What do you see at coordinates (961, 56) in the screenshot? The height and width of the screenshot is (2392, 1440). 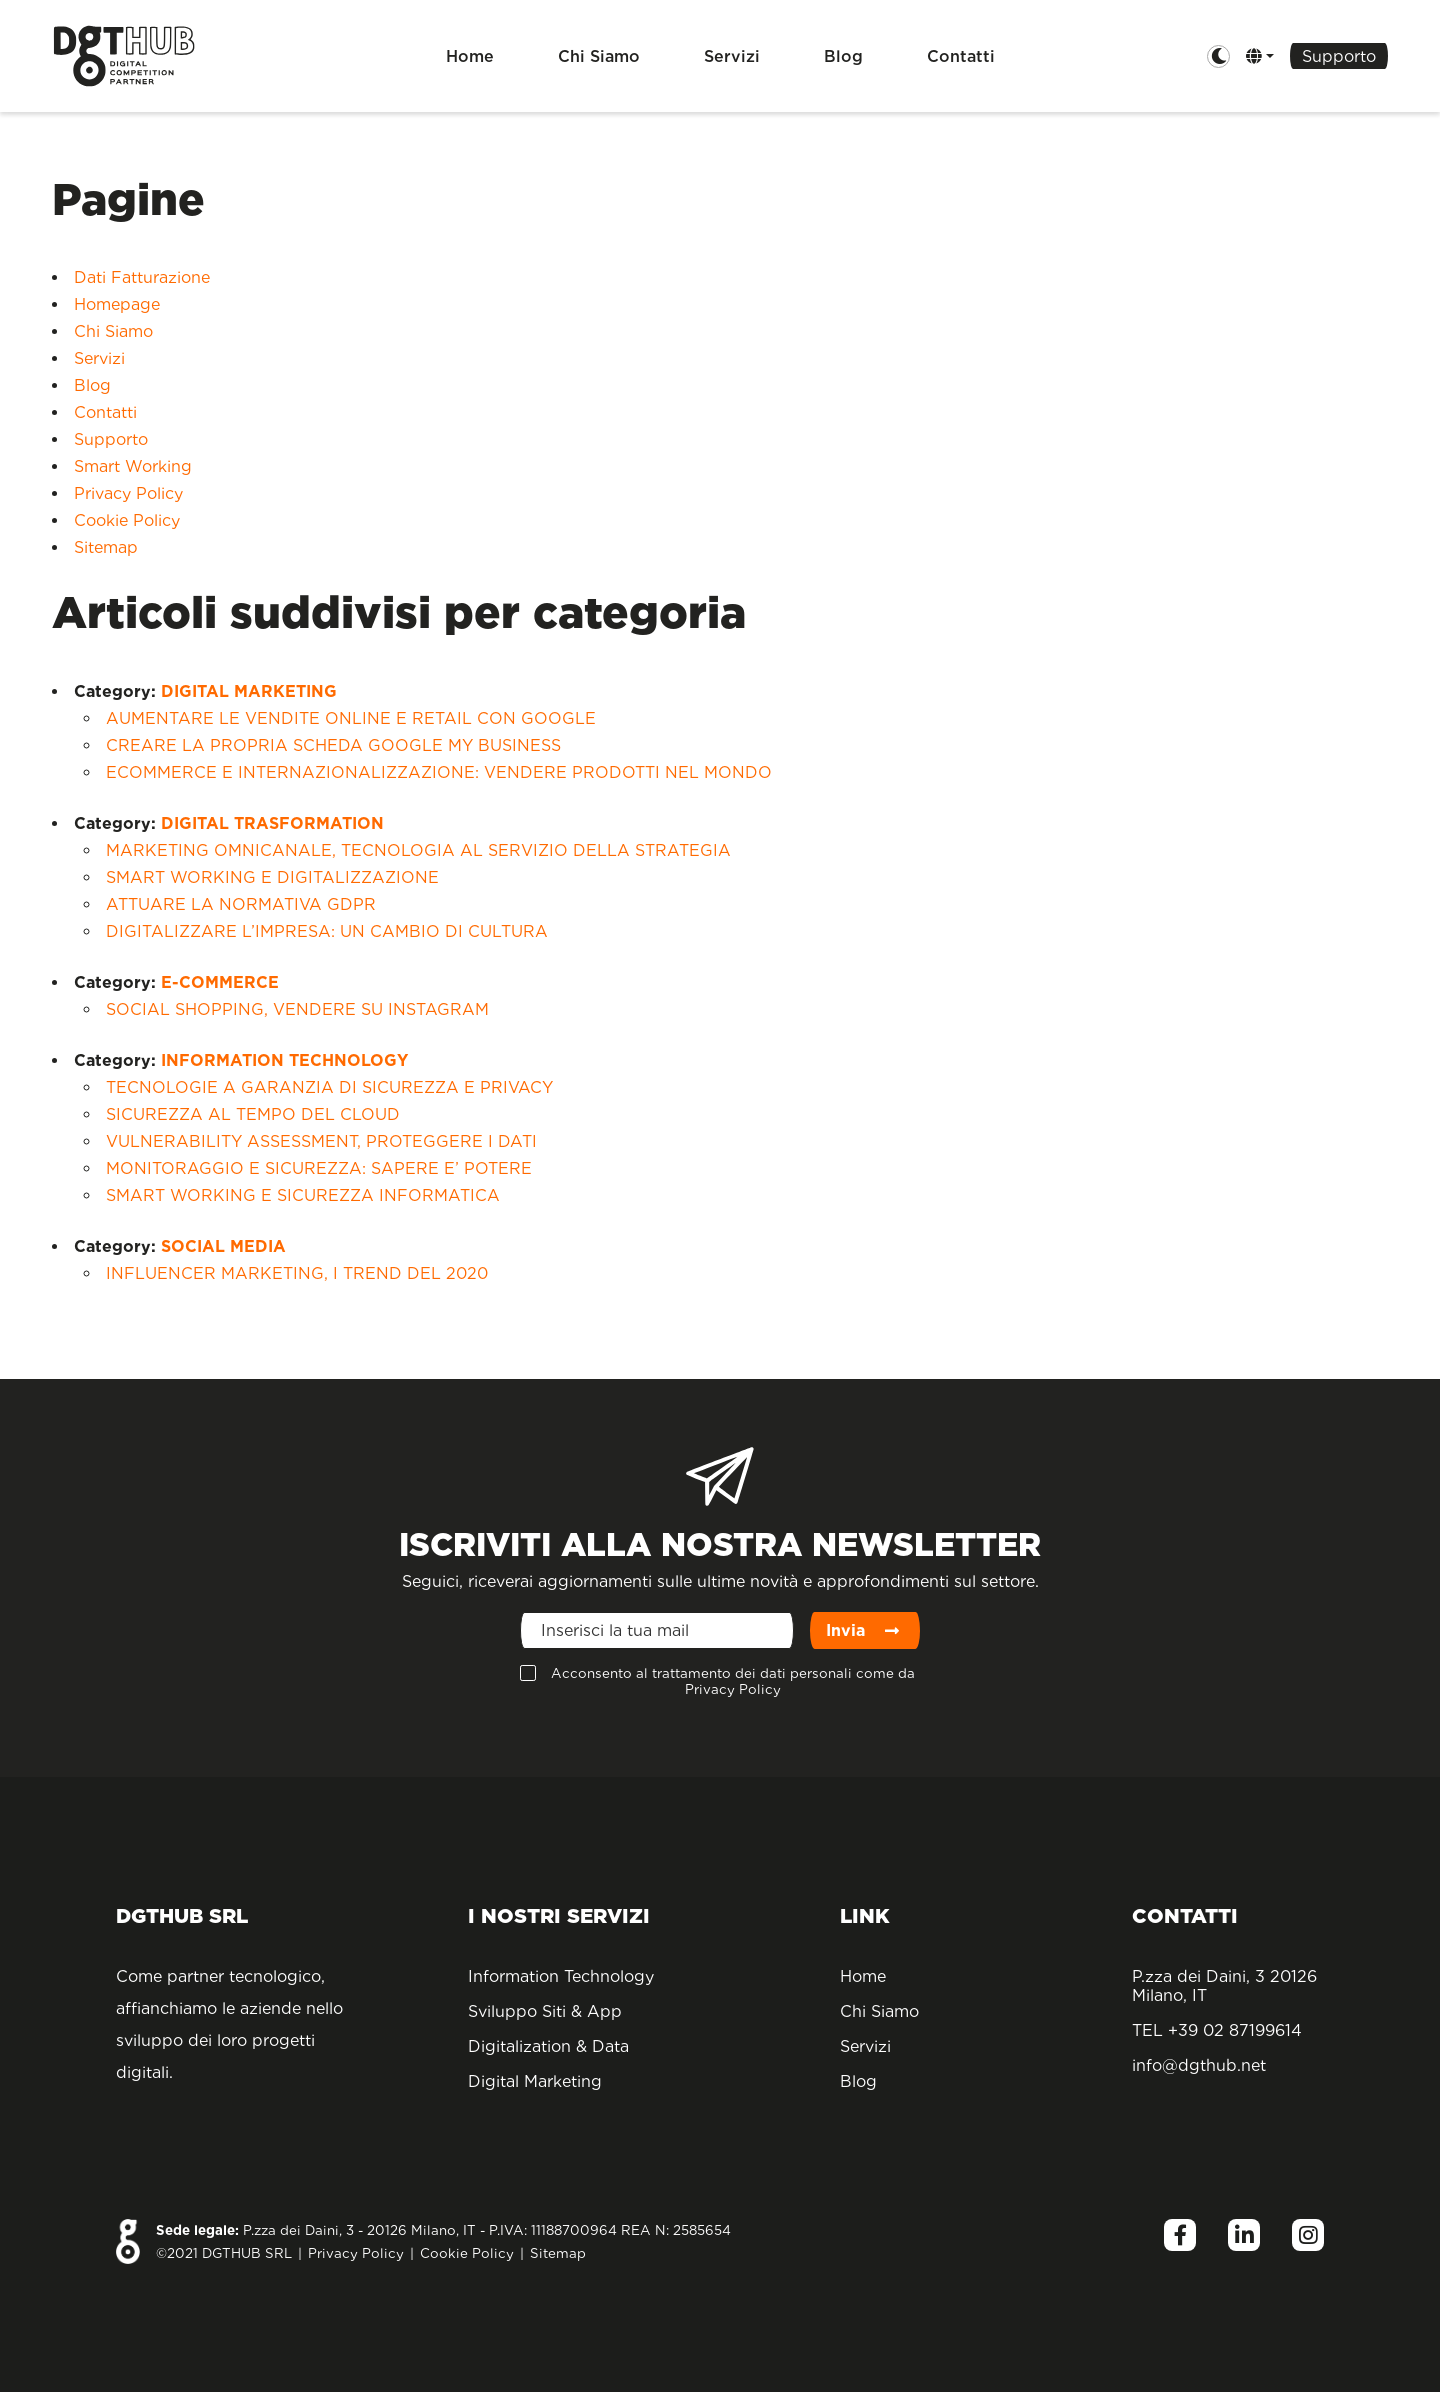 I see `Contatti` at bounding box center [961, 56].